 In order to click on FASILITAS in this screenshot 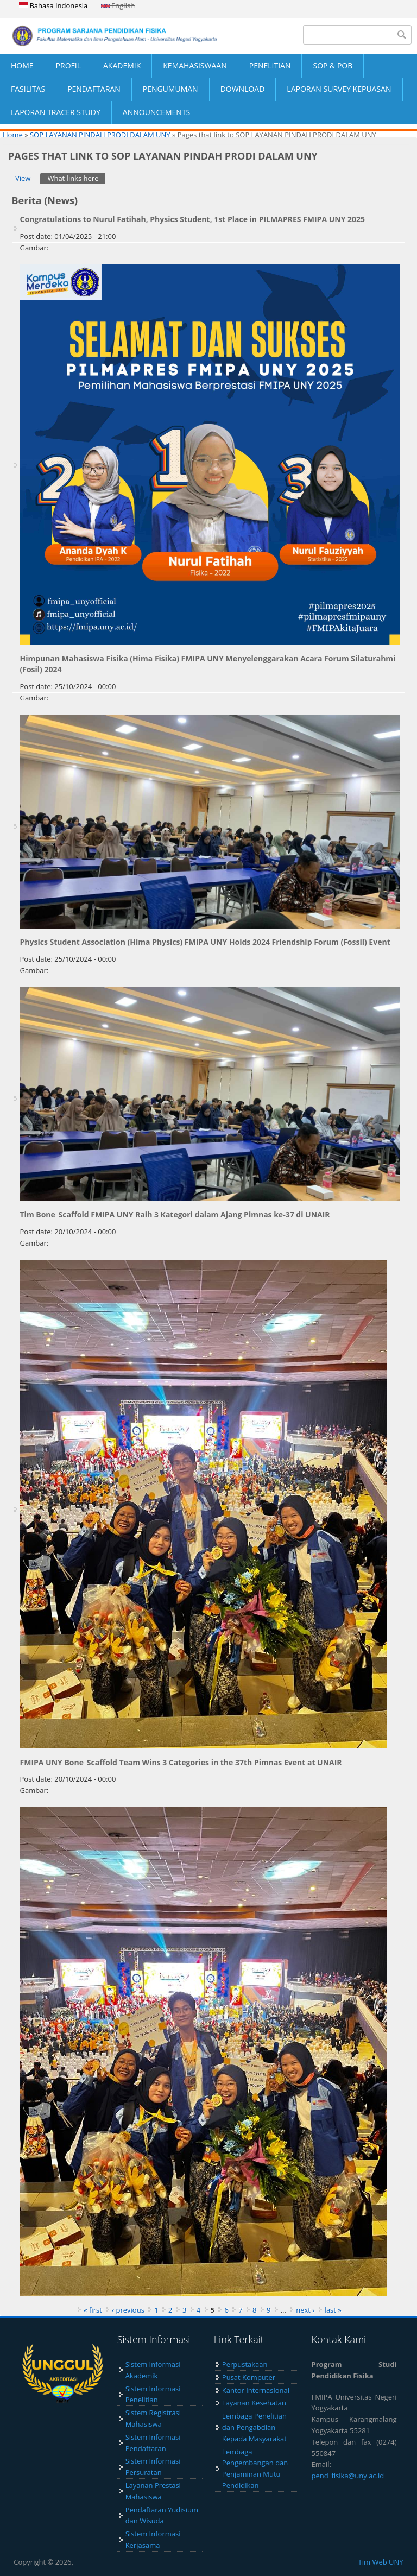, I will do `click(28, 89)`.